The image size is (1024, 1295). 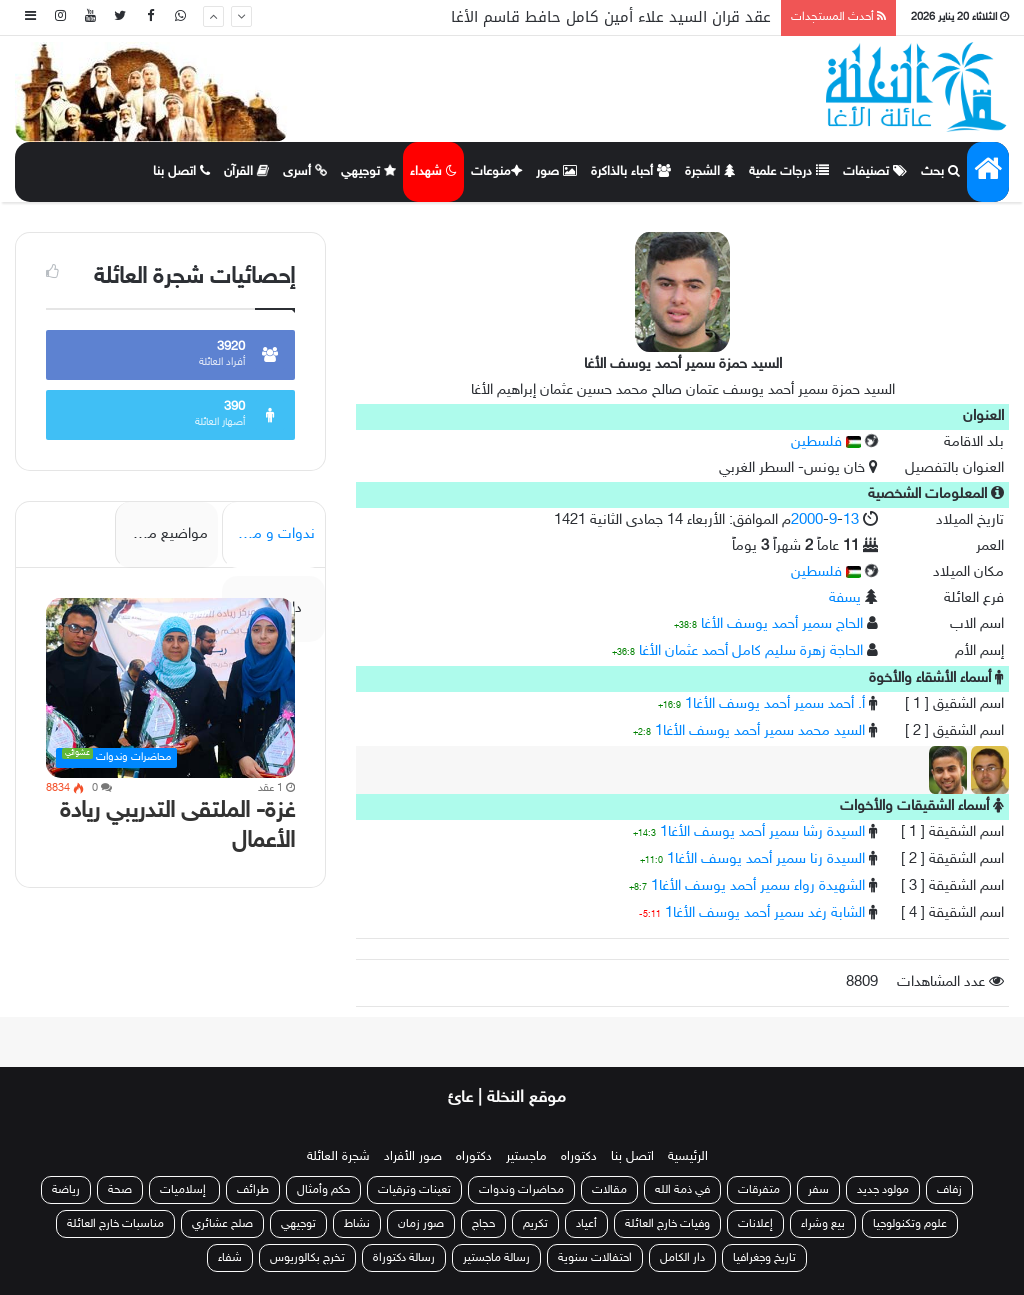 What do you see at coordinates (760, 731) in the screenshot?
I see `السيد محمد سمير أحمد يوسف الأغا1` at bounding box center [760, 731].